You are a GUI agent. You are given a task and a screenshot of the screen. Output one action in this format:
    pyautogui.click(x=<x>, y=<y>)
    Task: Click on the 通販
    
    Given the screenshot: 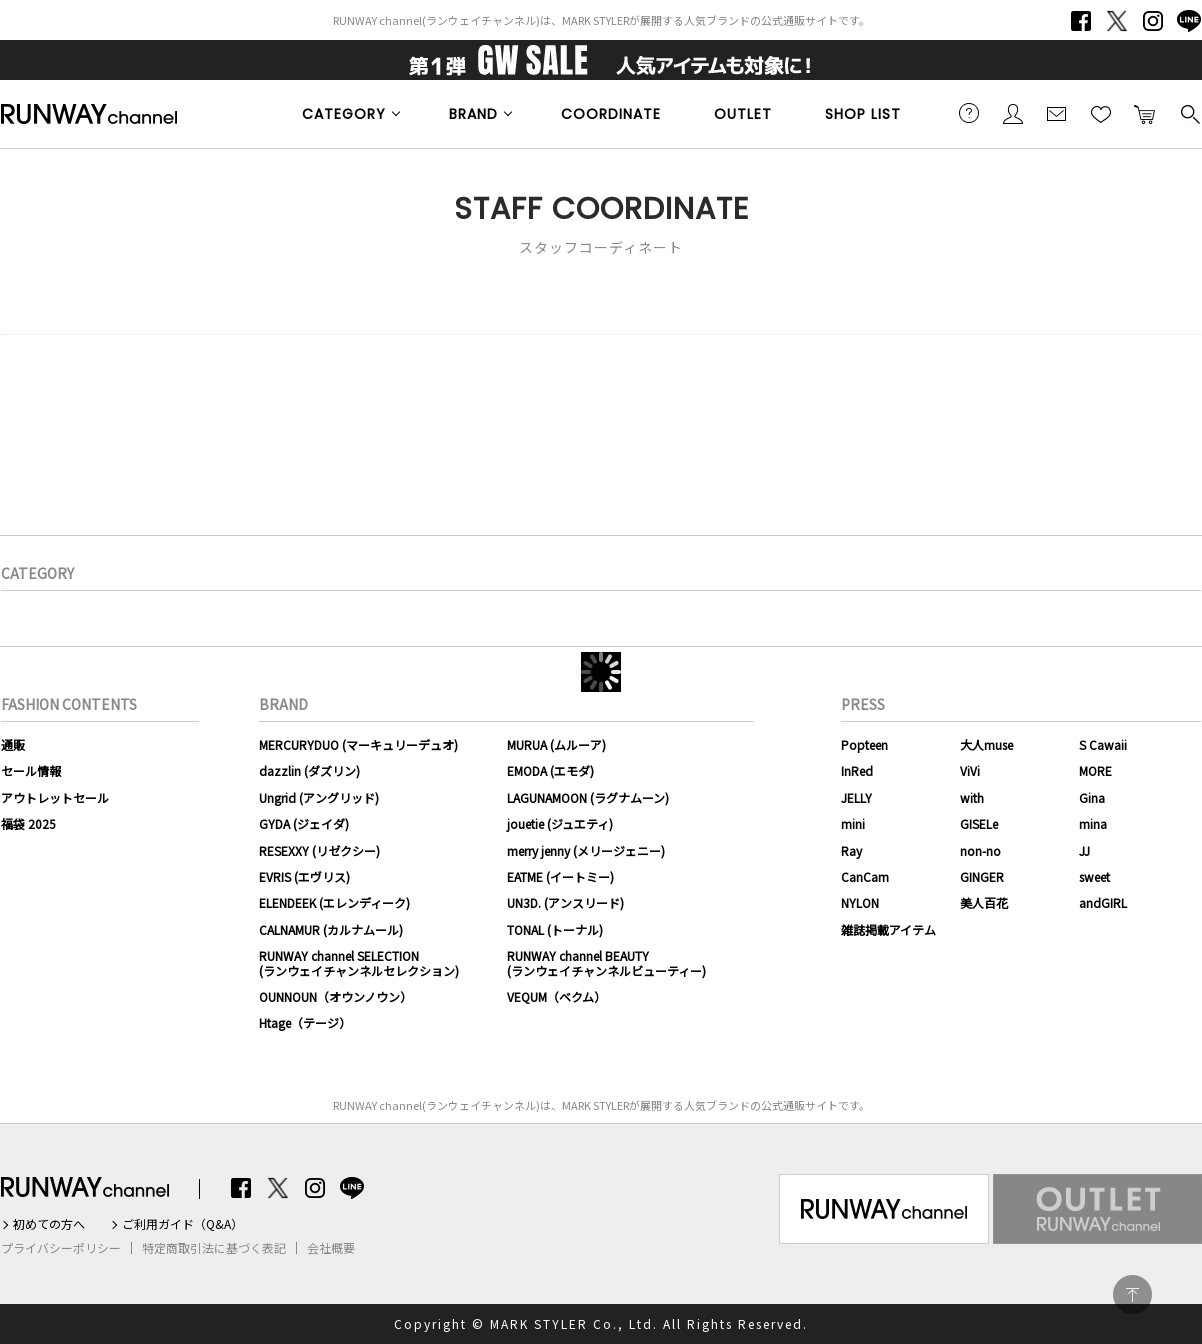 What is the action you would take?
    pyautogui.click(x=13, y=744)
    